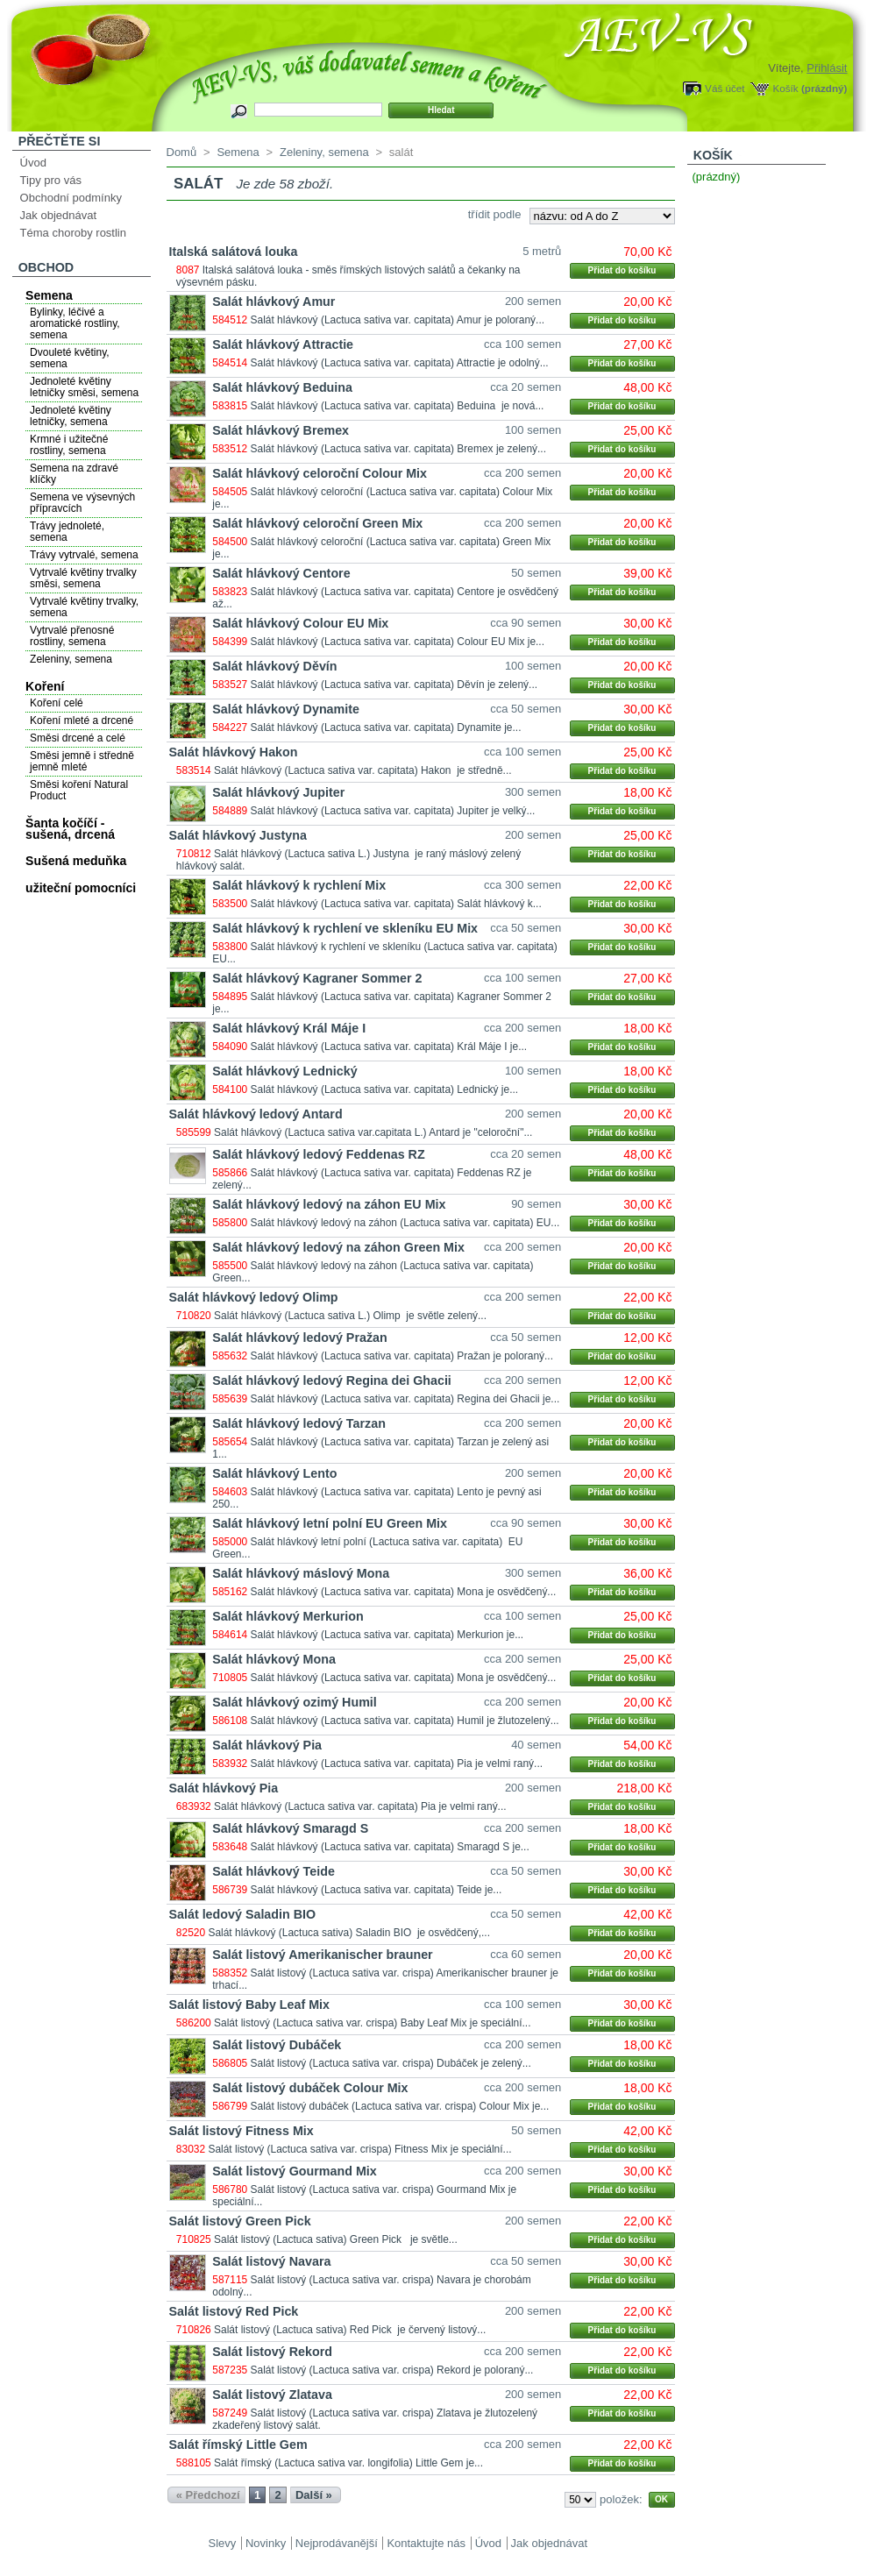 Image resolution: width=881 pixels, height=2576 pixels. What do you see at coordinates (310, 2088) in the screenshot?
I see `Salát listový dubáček Colour Mix` at bounding box center [310, 2088].